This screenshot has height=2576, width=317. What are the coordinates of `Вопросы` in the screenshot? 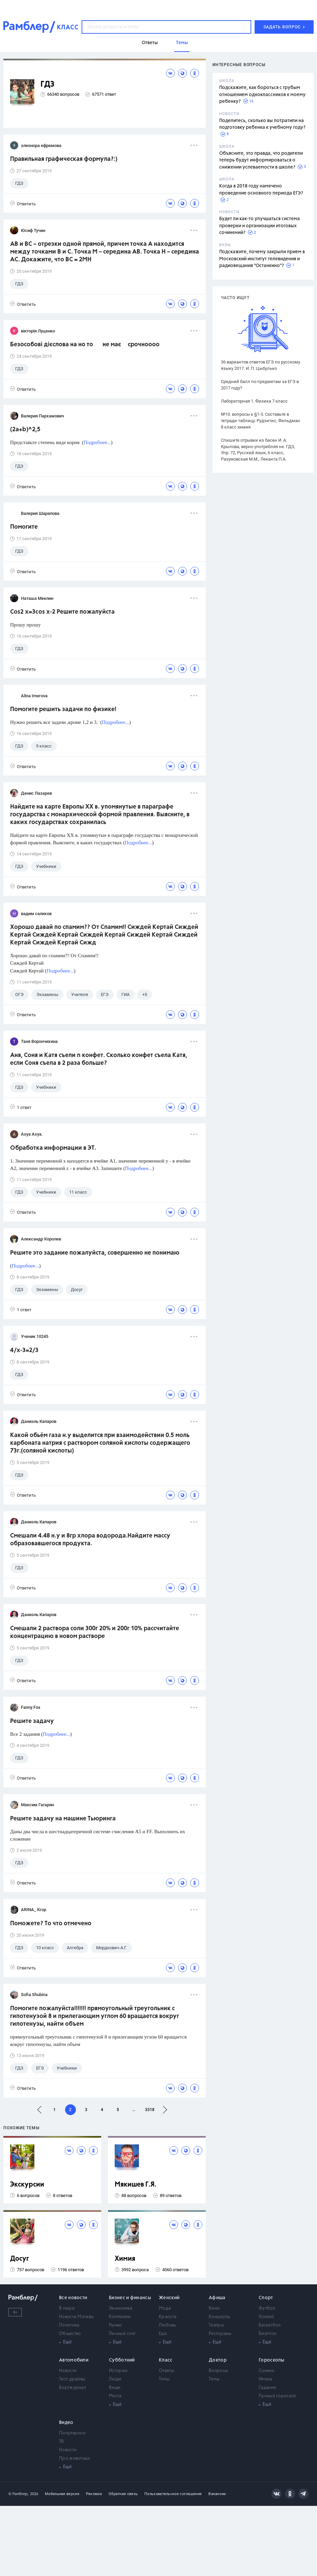 It's located at (218, 2371).